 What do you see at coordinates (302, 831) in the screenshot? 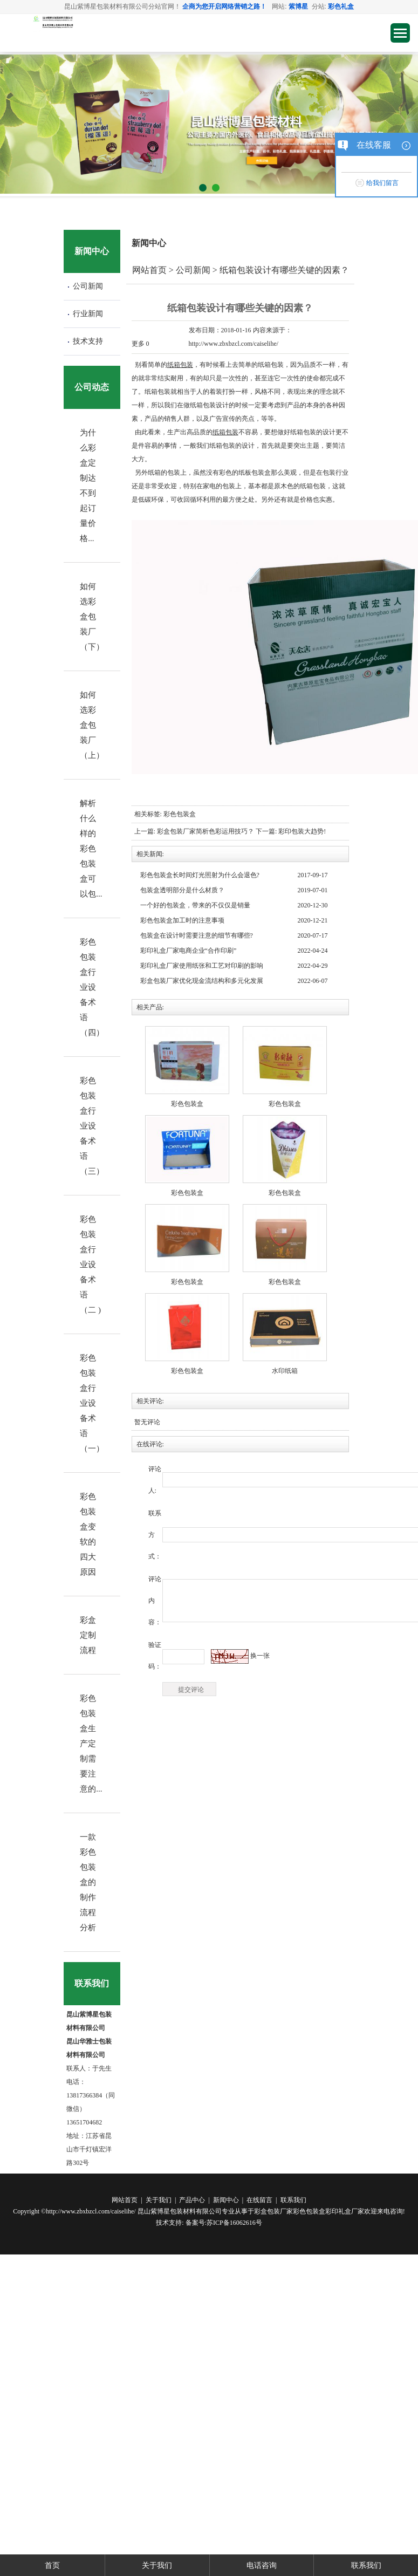
I see `彩印包装大趋势!` at bounding box center [302, 831].